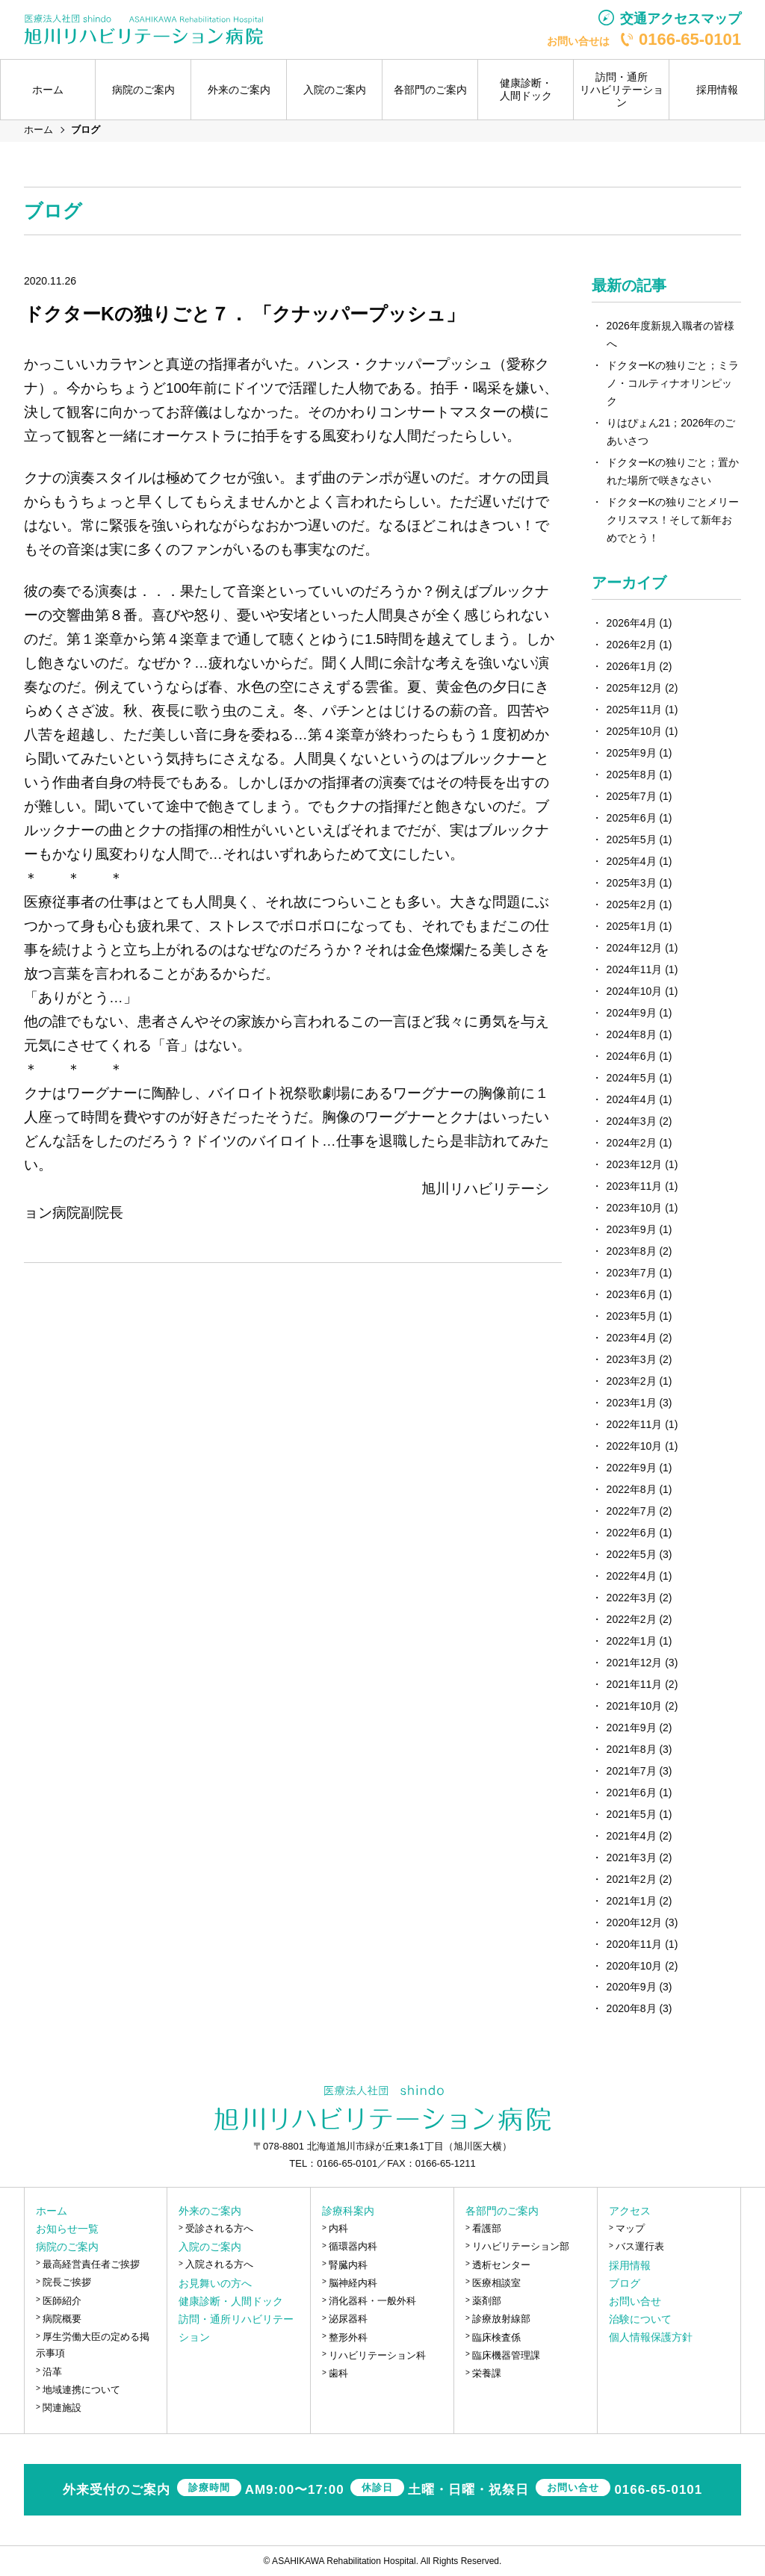 This screenshot has height=2576, width=765. I want to click on 2020年11月, so click(635, 1944).